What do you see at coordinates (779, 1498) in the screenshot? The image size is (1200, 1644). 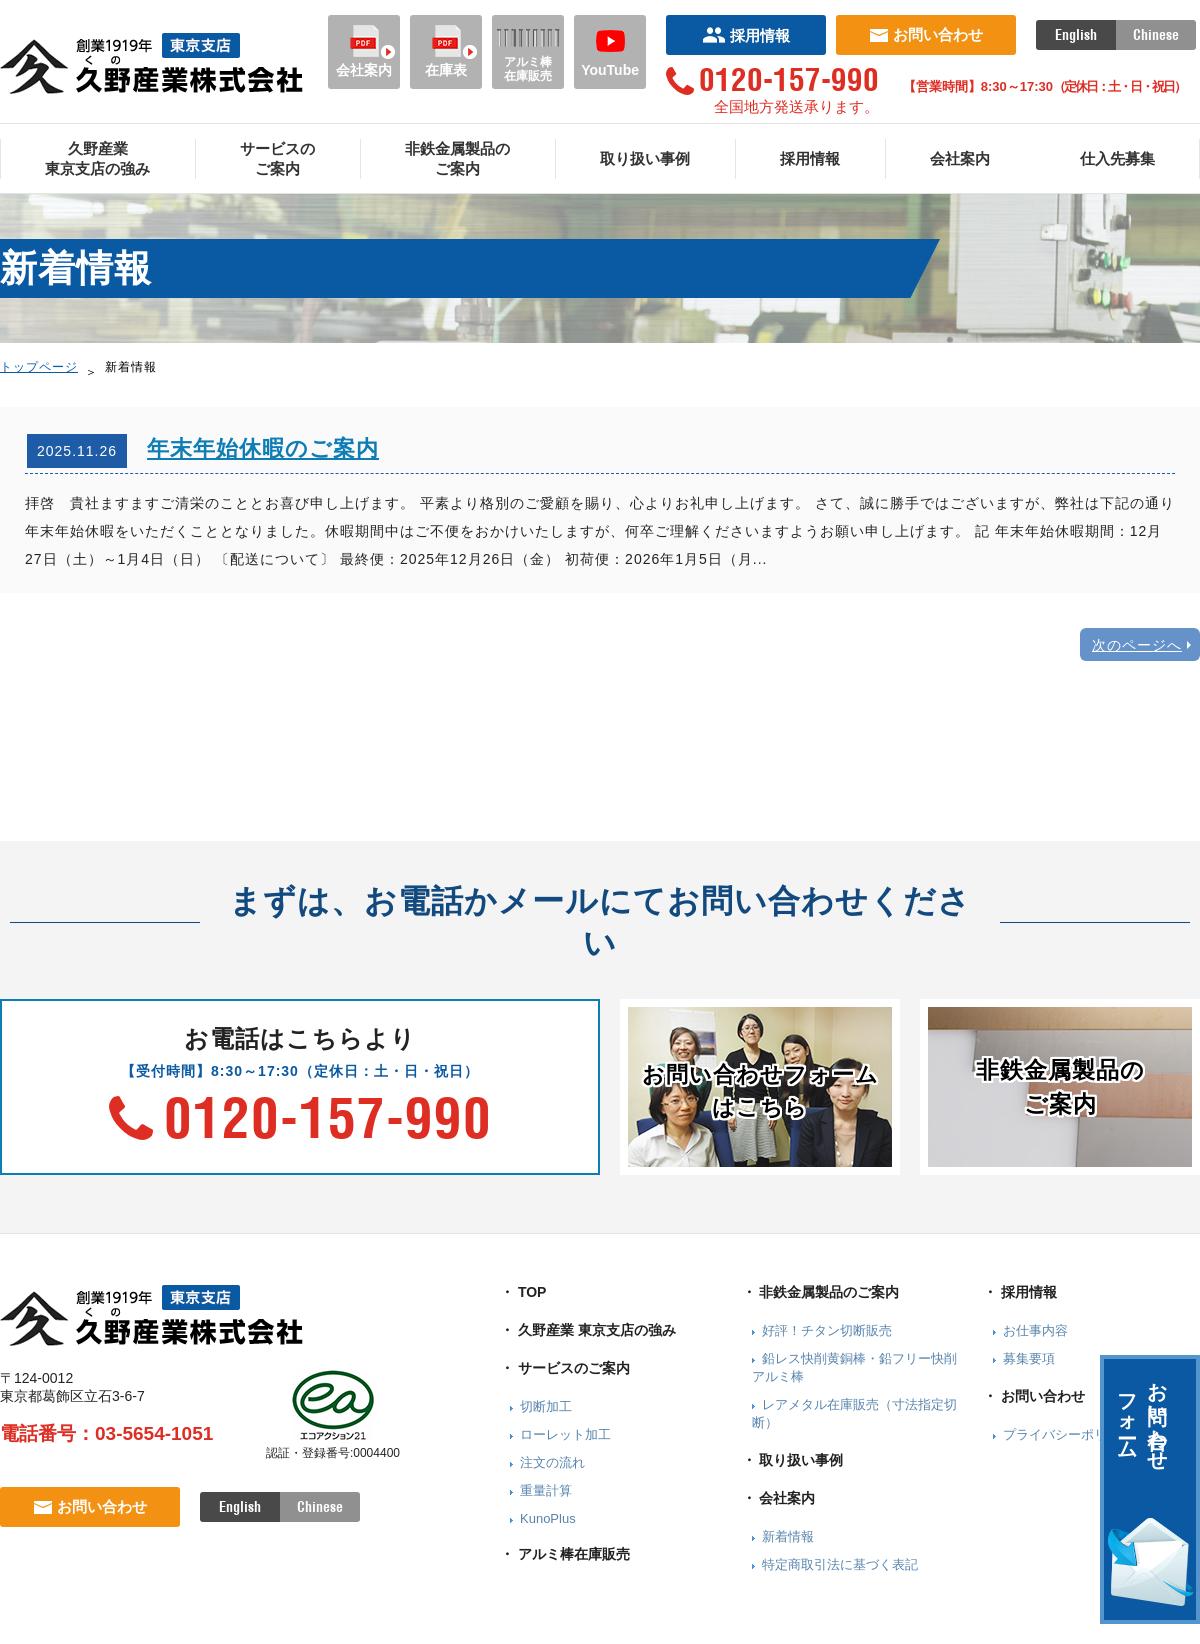 I see `・ 会社案内` at bounding box center [779, 1498].